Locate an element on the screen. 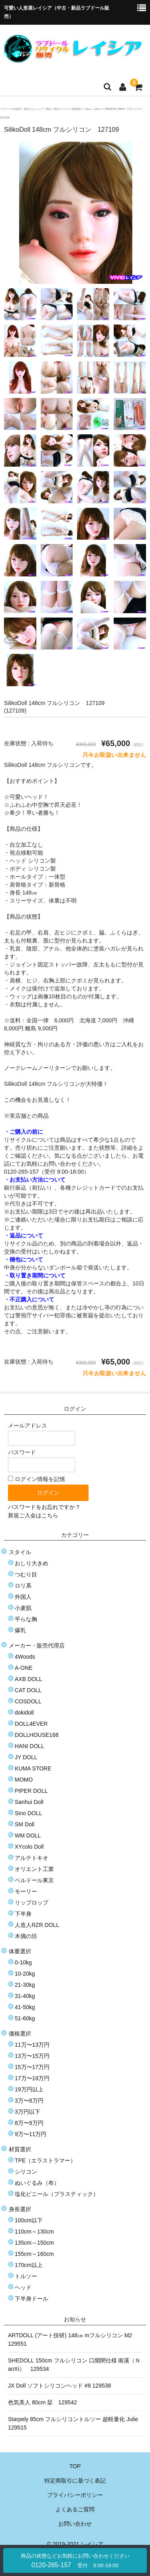  21-30kg is located at coordinates (25, 1985).